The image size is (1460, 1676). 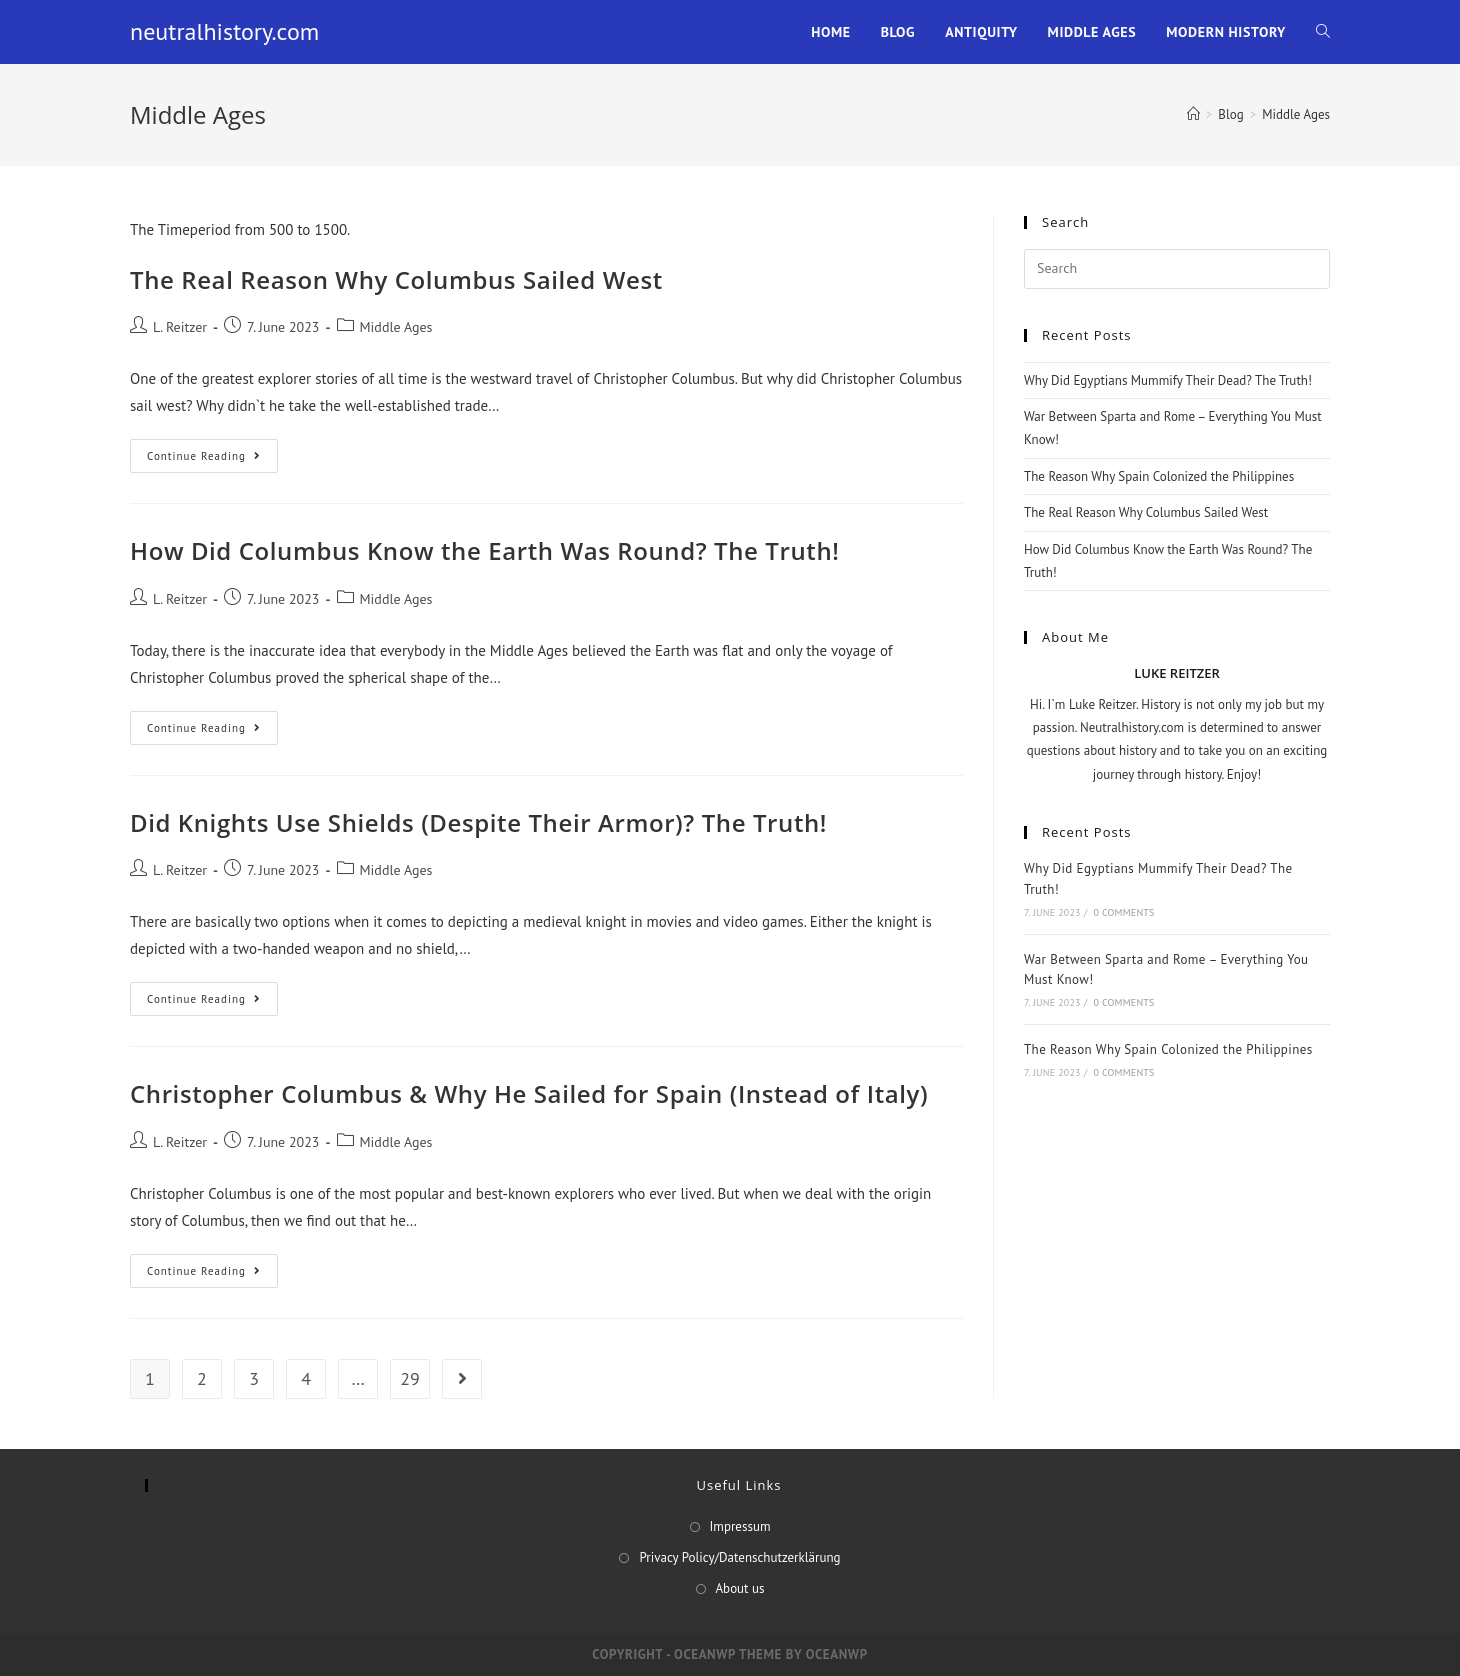 What do you see at coordinates (1168, 380) in the screenshot?
I see `Why Did Egyptians Mummify Their Dead? The Truth!` at bounding box center [1168, 380].